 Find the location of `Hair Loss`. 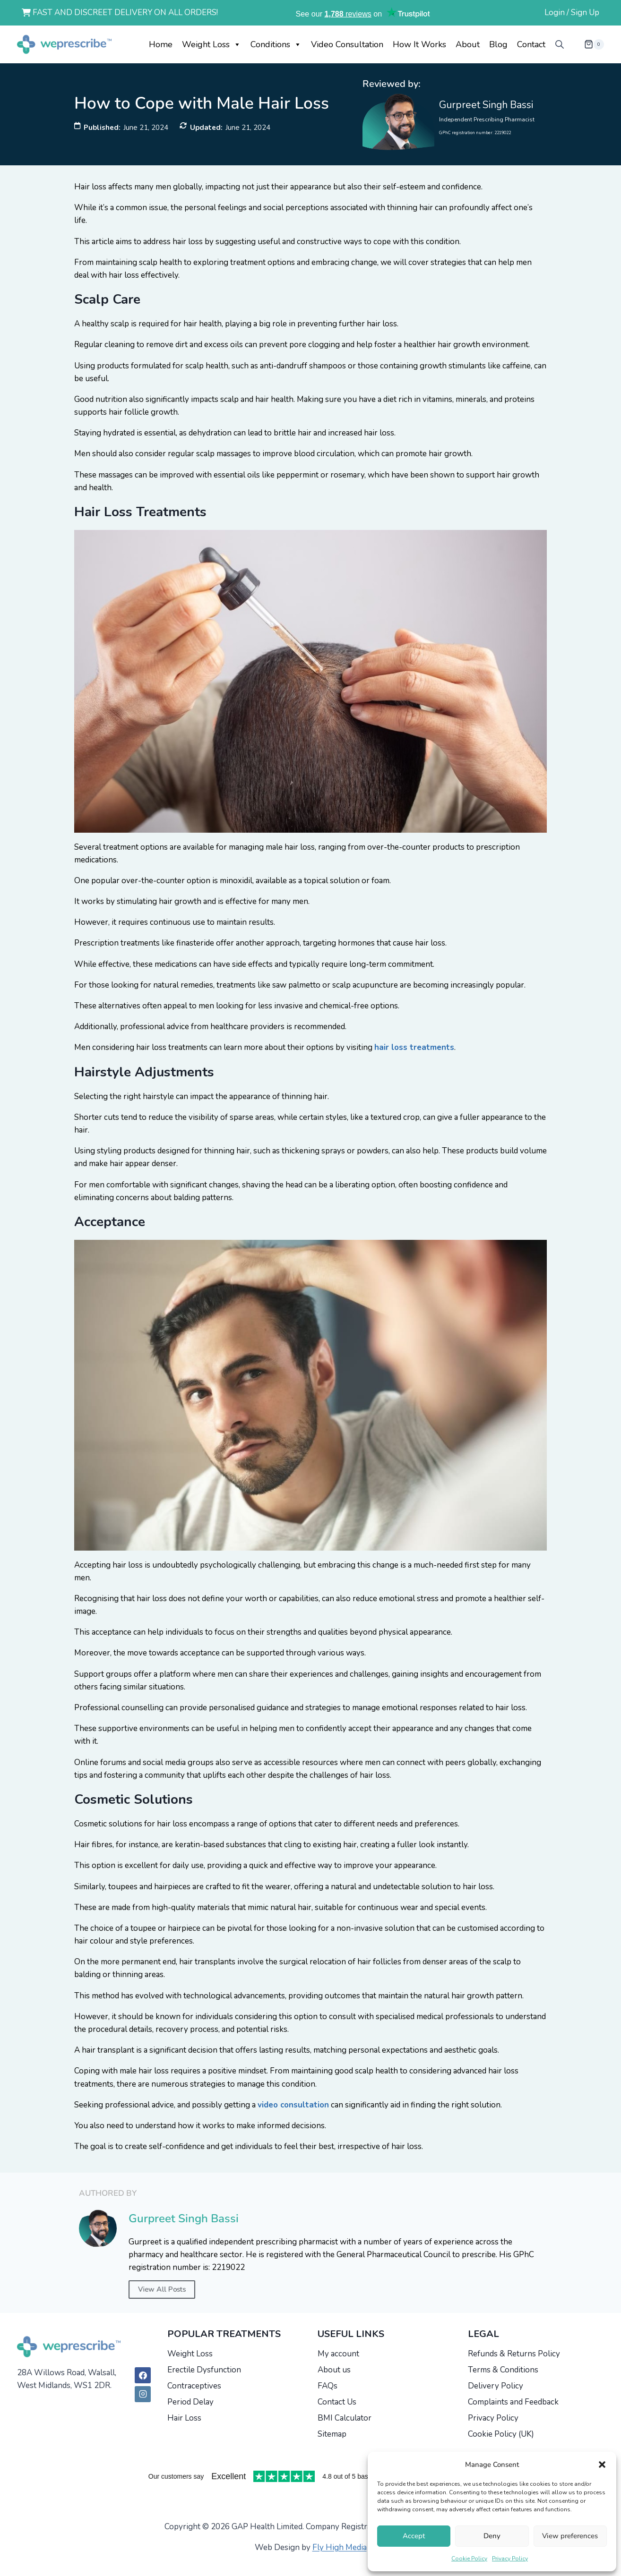

Hair Loss is located at coordinates (184, 2418).